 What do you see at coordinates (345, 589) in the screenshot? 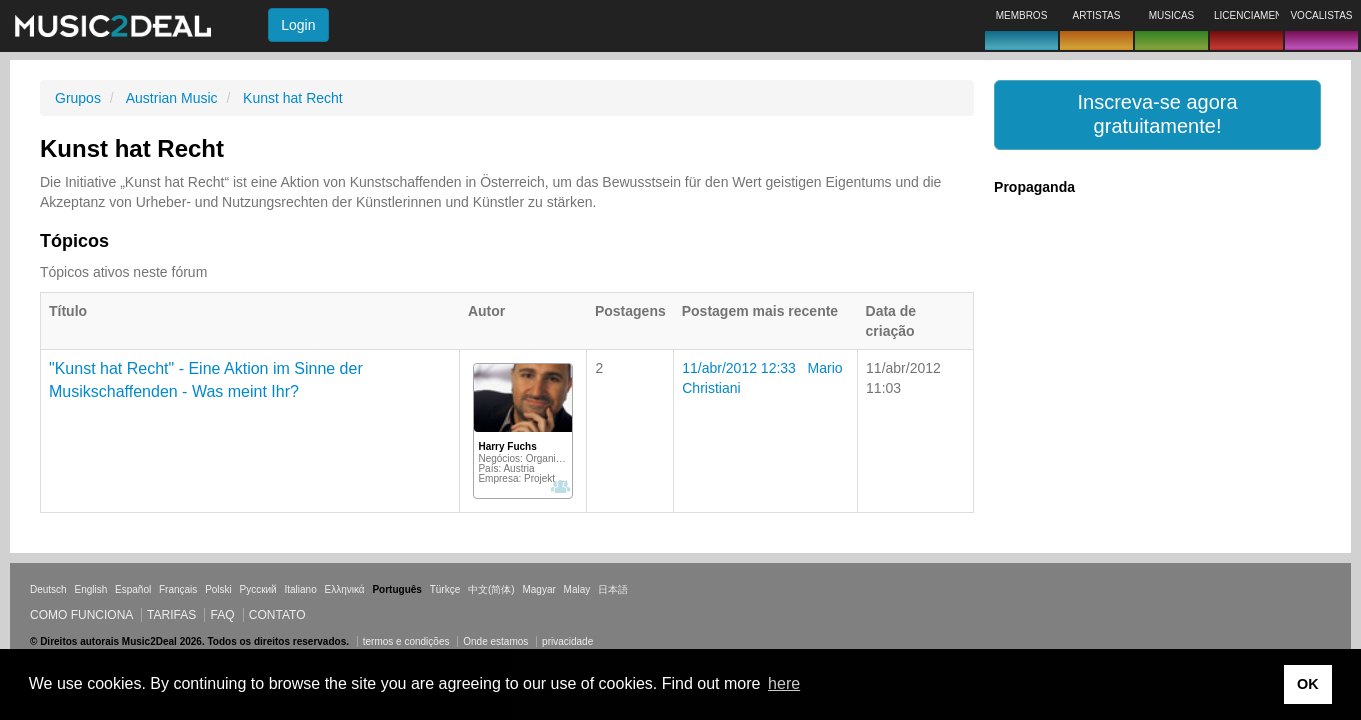
I see `Ελληνικά` at bounding box center [345, 589].